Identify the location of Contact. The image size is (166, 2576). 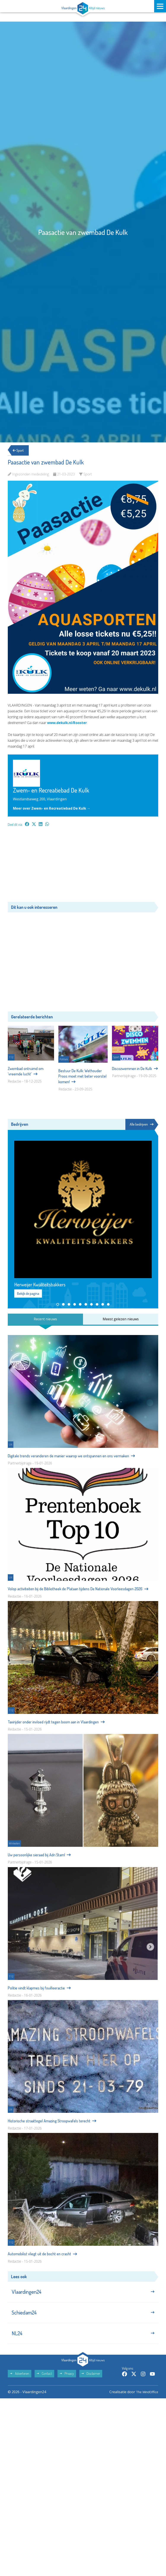
(44, 2376).